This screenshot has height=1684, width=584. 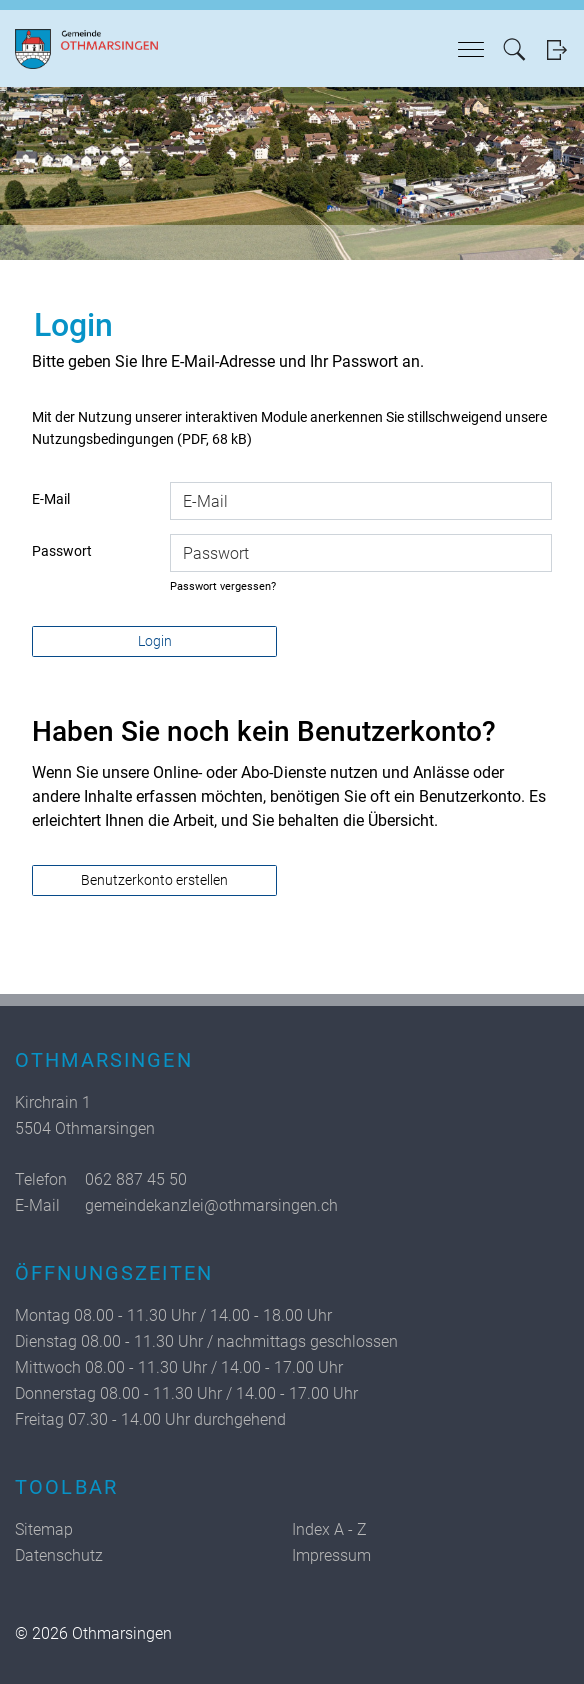 I want to click on Index A - Z, so click(x=329, y=1529).